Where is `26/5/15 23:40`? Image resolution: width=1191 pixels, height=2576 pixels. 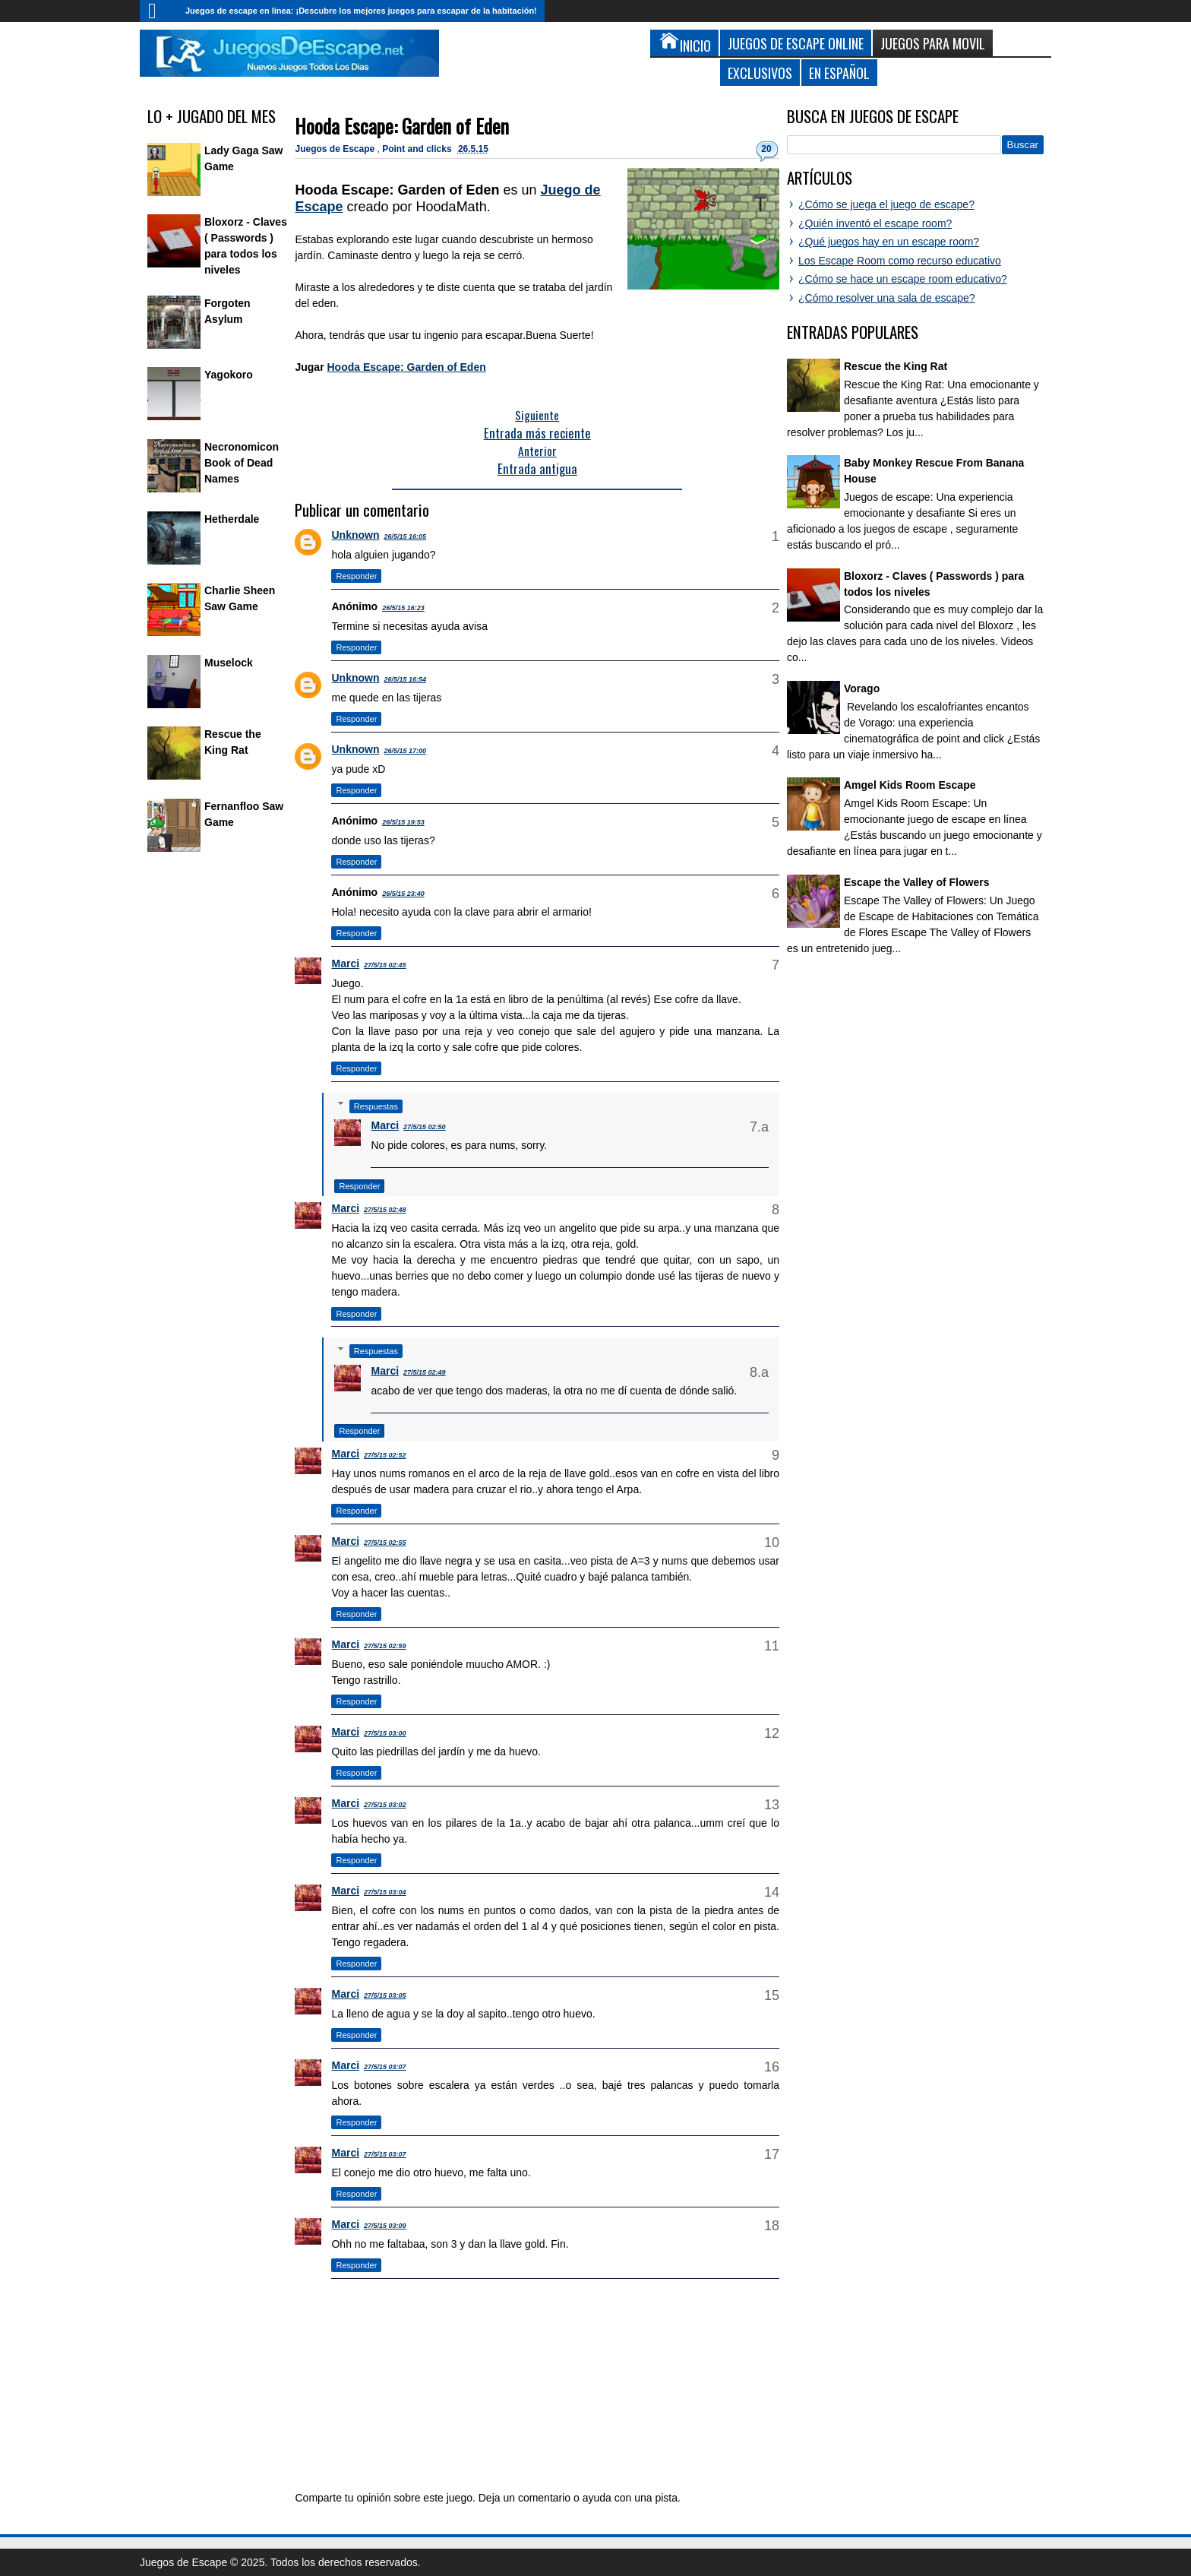
26/5/15 23:40 is located at coordinates (403, 893).